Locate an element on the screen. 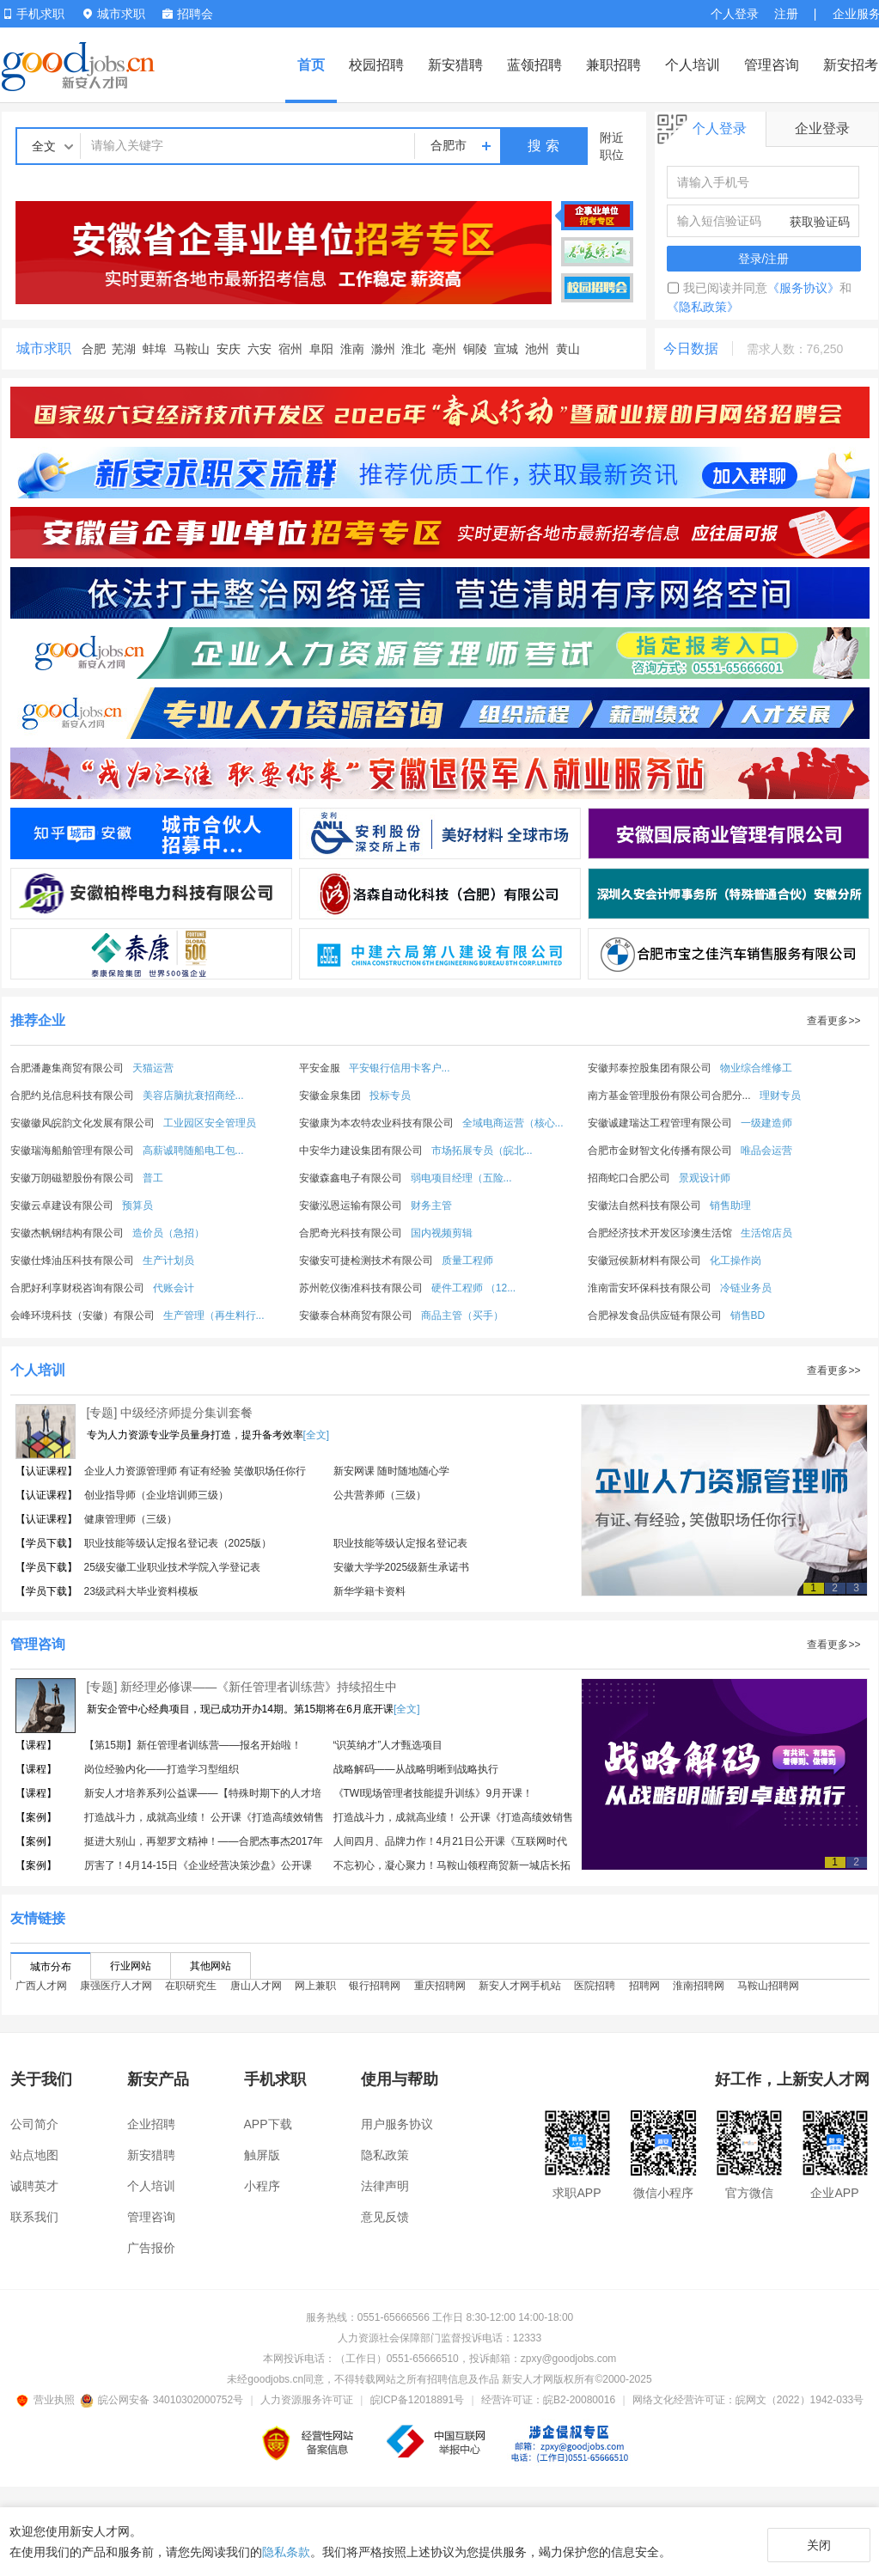 This screenshot has height=2576, width=879. 注册 is located at coordinates (786, 14).